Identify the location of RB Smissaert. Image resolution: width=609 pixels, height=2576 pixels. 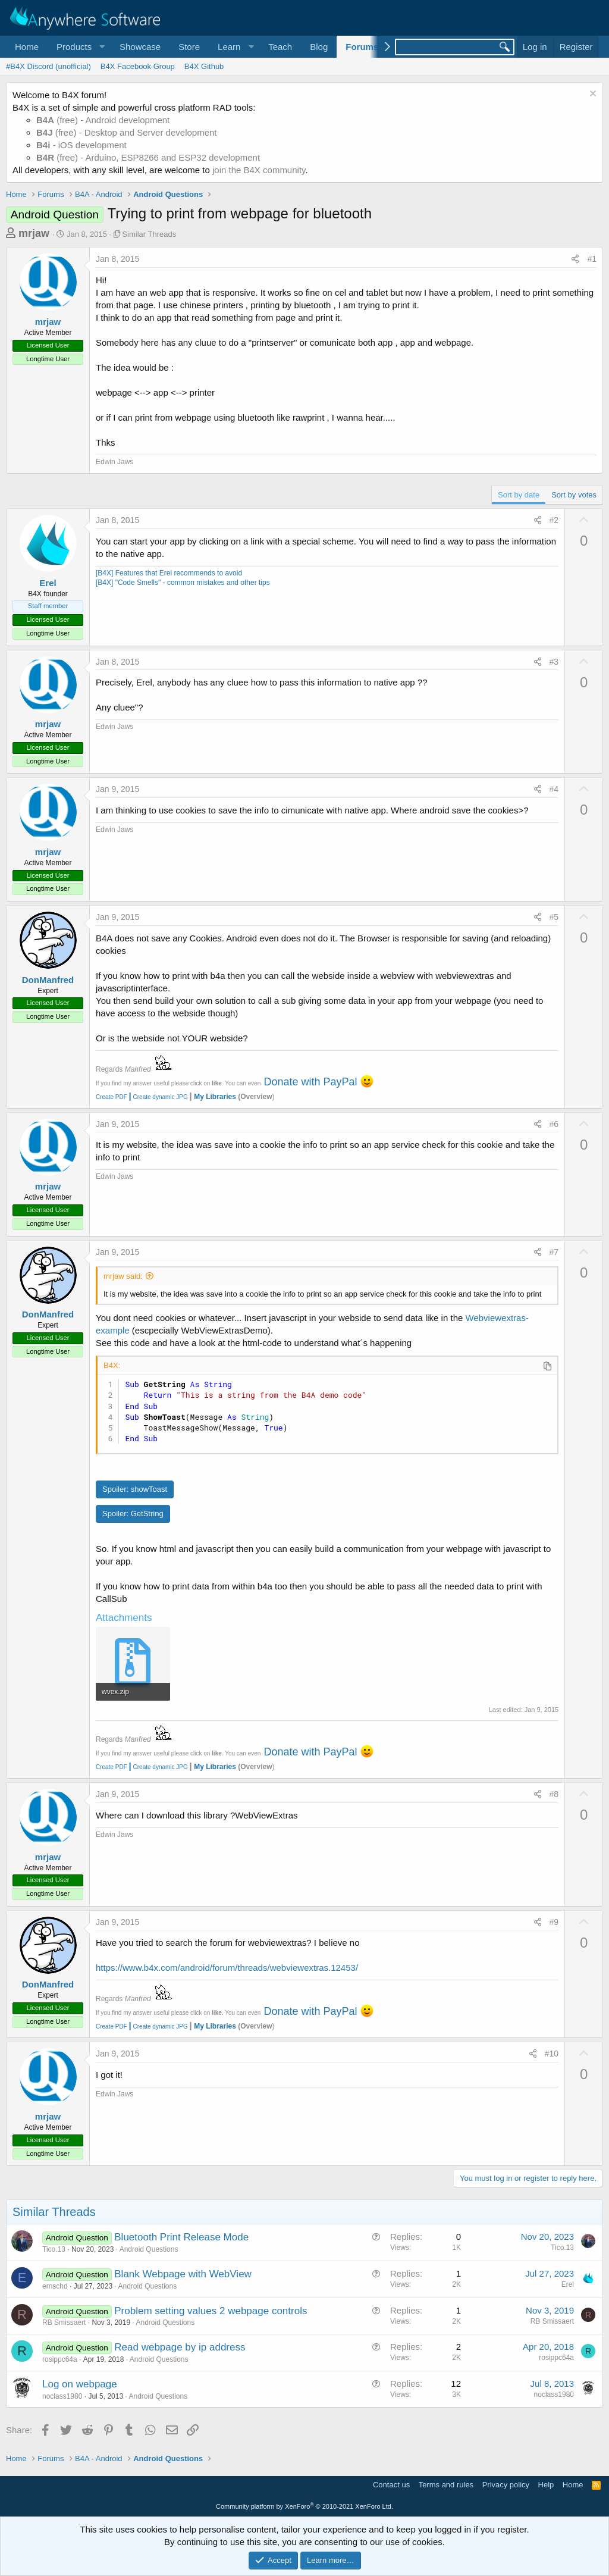
(64, 2322).